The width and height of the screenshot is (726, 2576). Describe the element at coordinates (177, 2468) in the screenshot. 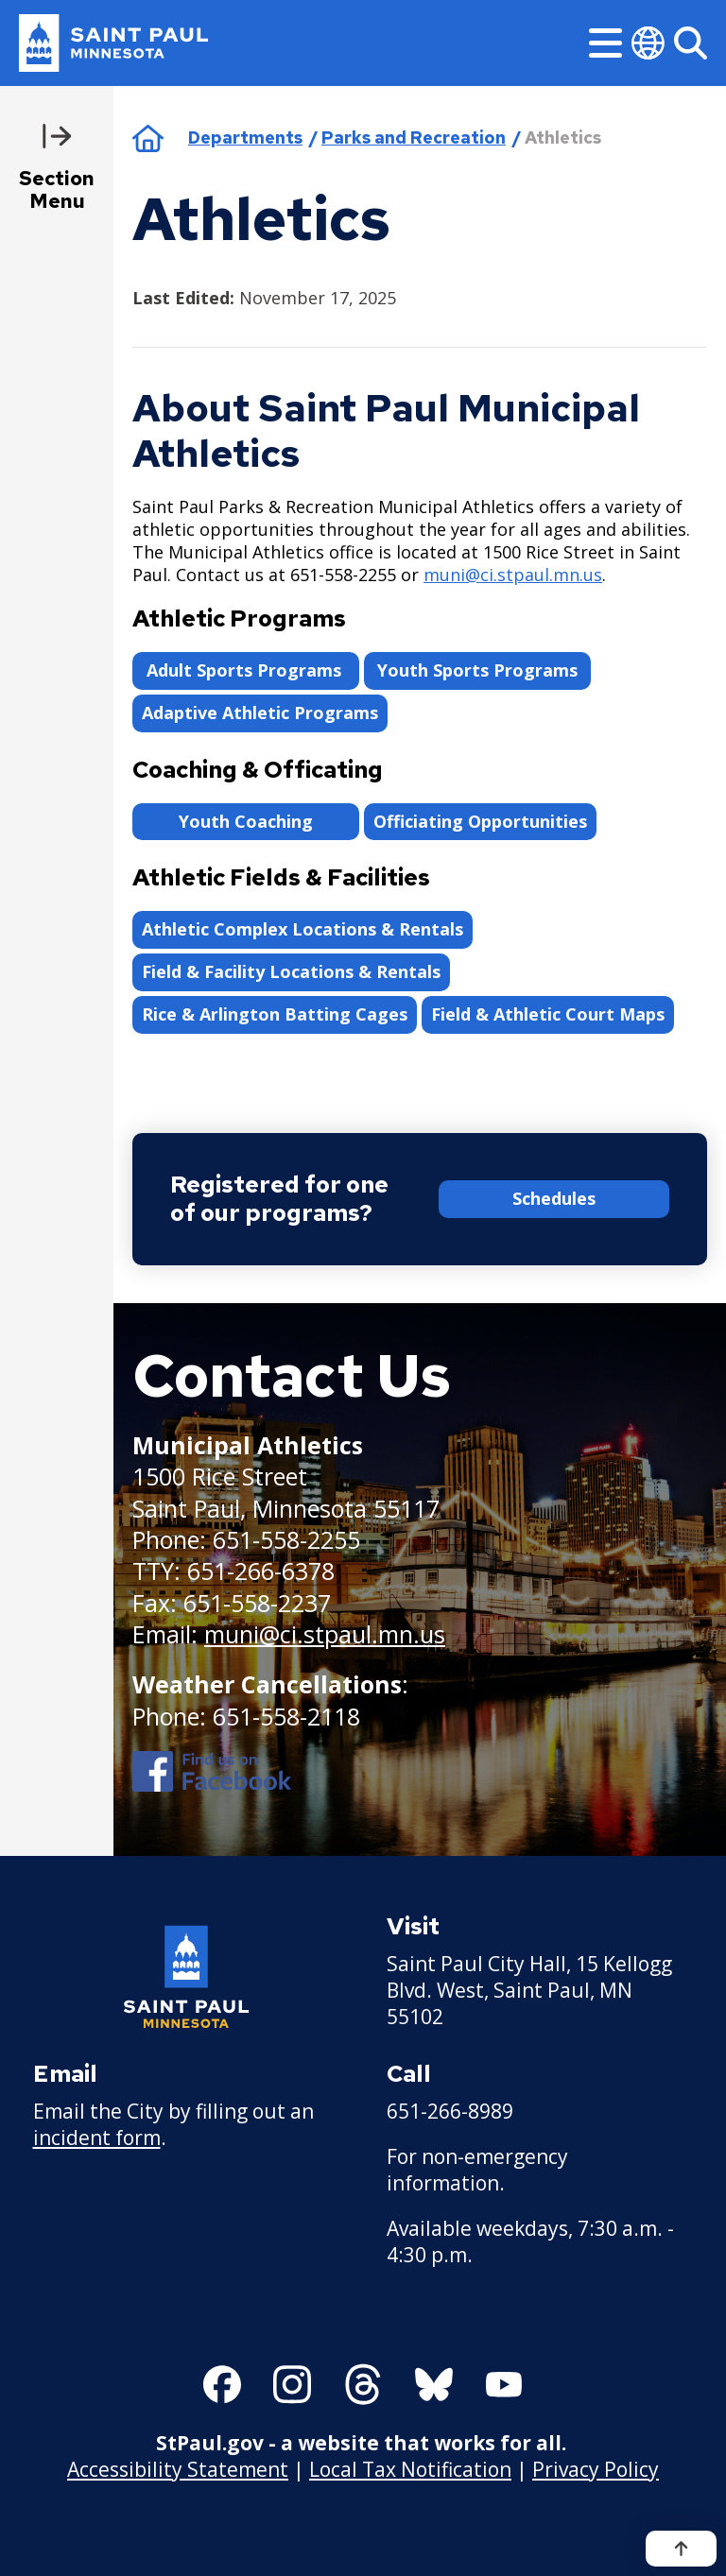

I see `Accessibility Statement` at that location.